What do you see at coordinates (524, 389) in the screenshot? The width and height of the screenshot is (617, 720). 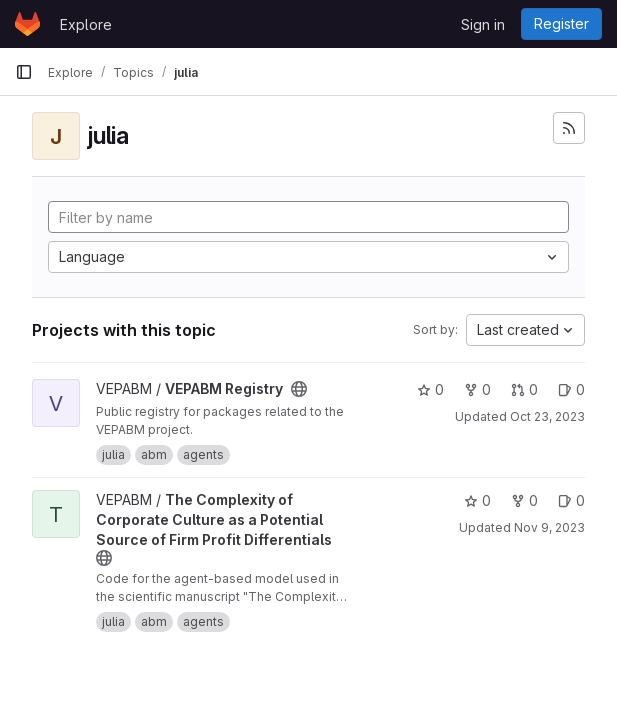 I see `0 [VEPABM Registry has 0 open merge requests]` at bounding box center [524, 389].